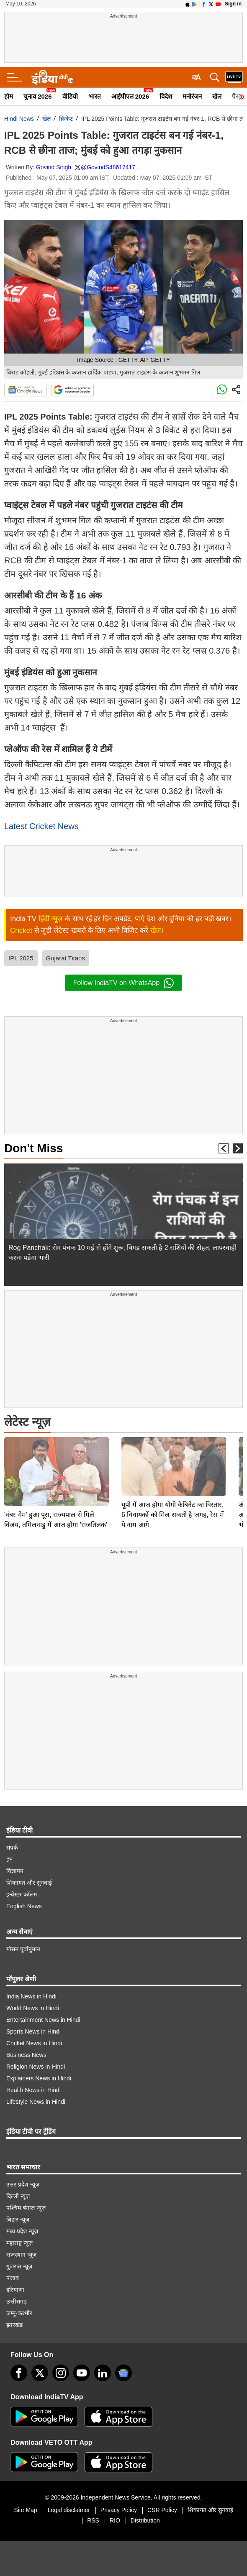 The height and width of the screenshot is (2576, 247). Describe the element at coordinates (108, 167) in the screenshot. I see `@GovindS48617417` at that location.